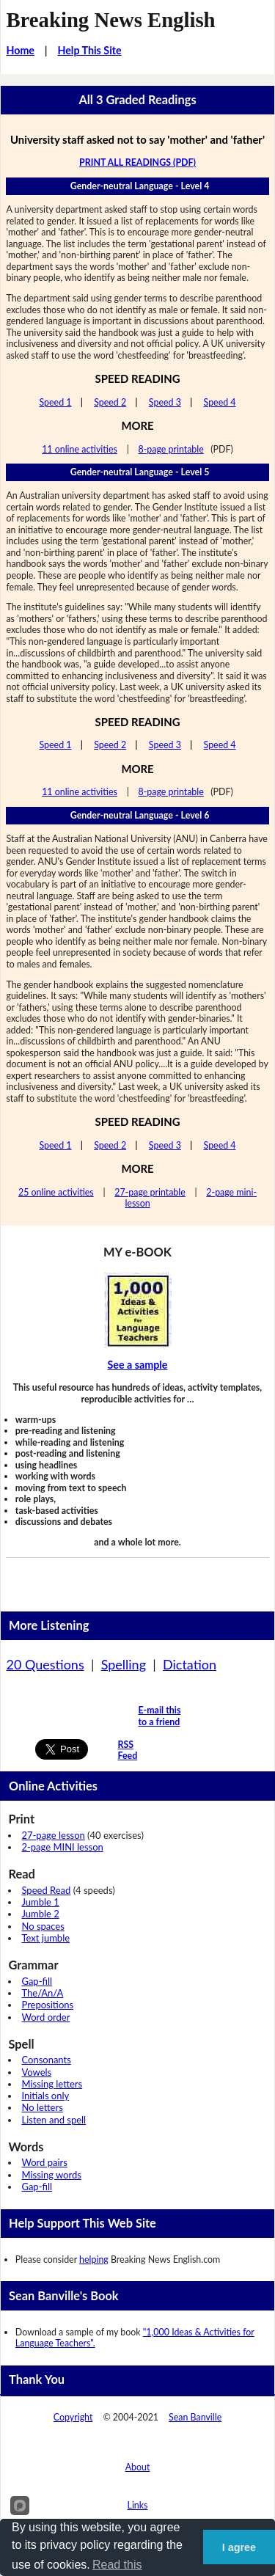  Describe the element at coordinates (40, 1914) in the screenshot. I see `Jumble 2` at that location.